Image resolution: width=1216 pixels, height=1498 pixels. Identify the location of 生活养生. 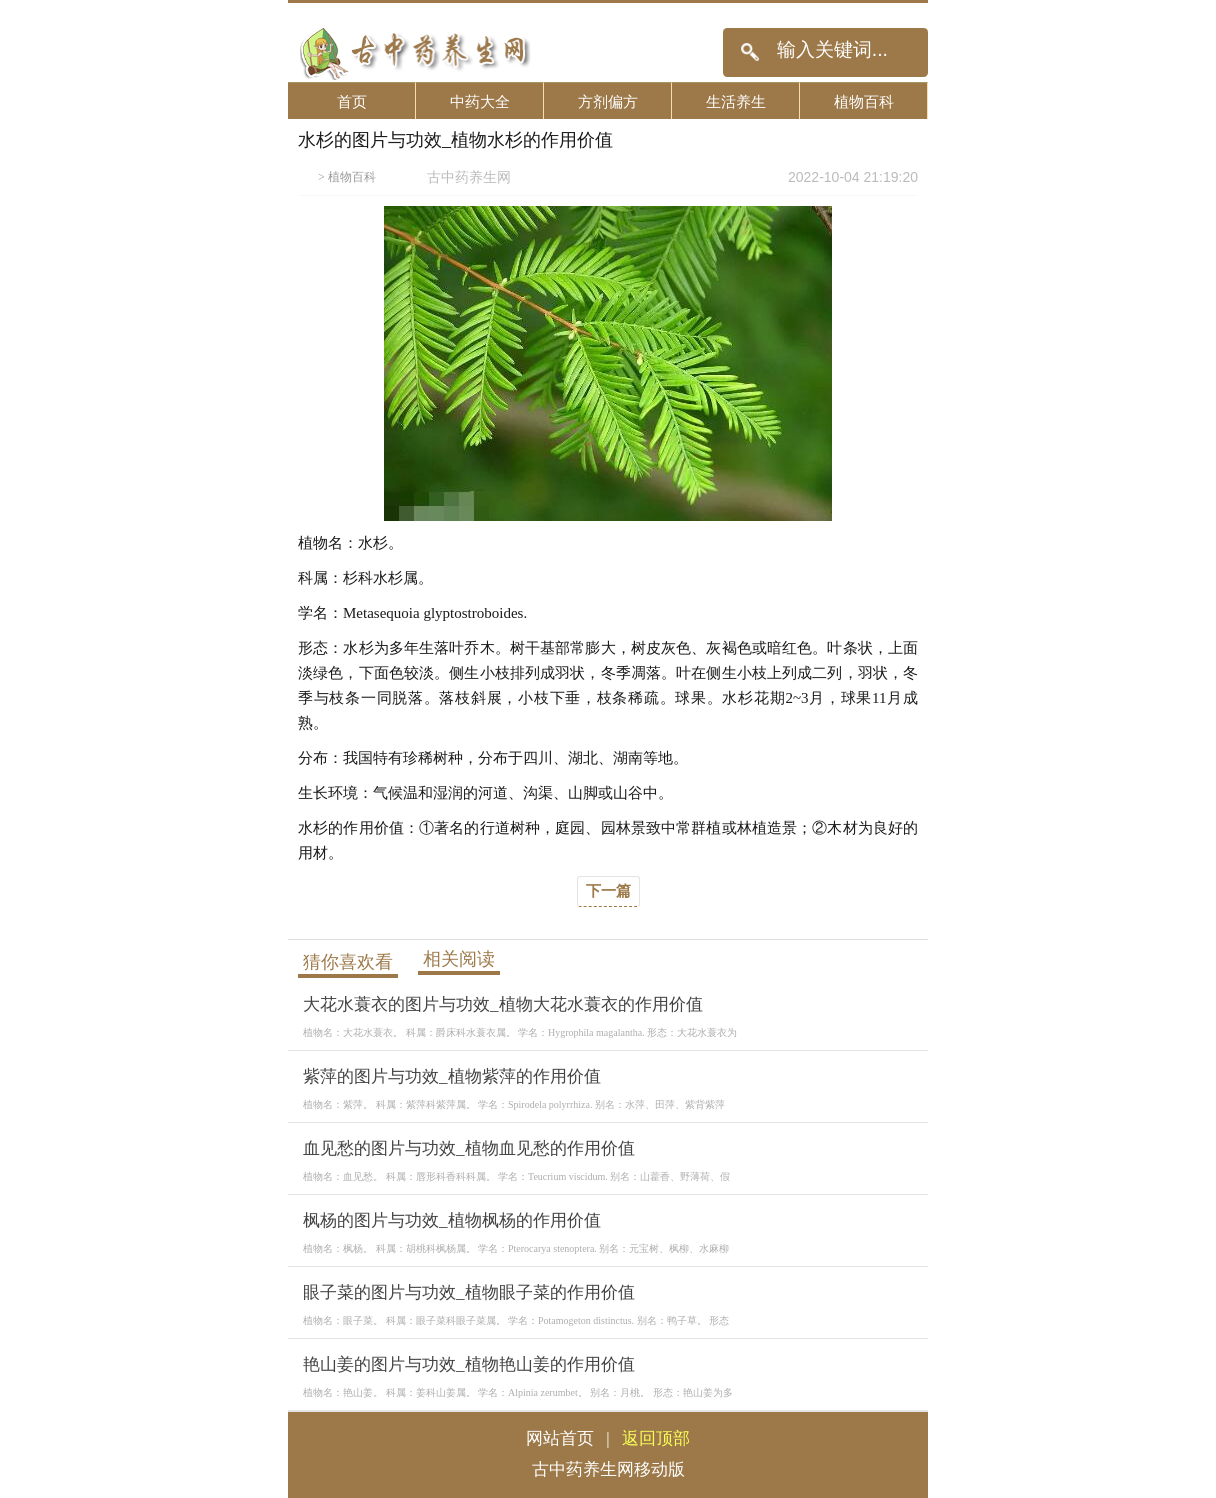
(736, 101).